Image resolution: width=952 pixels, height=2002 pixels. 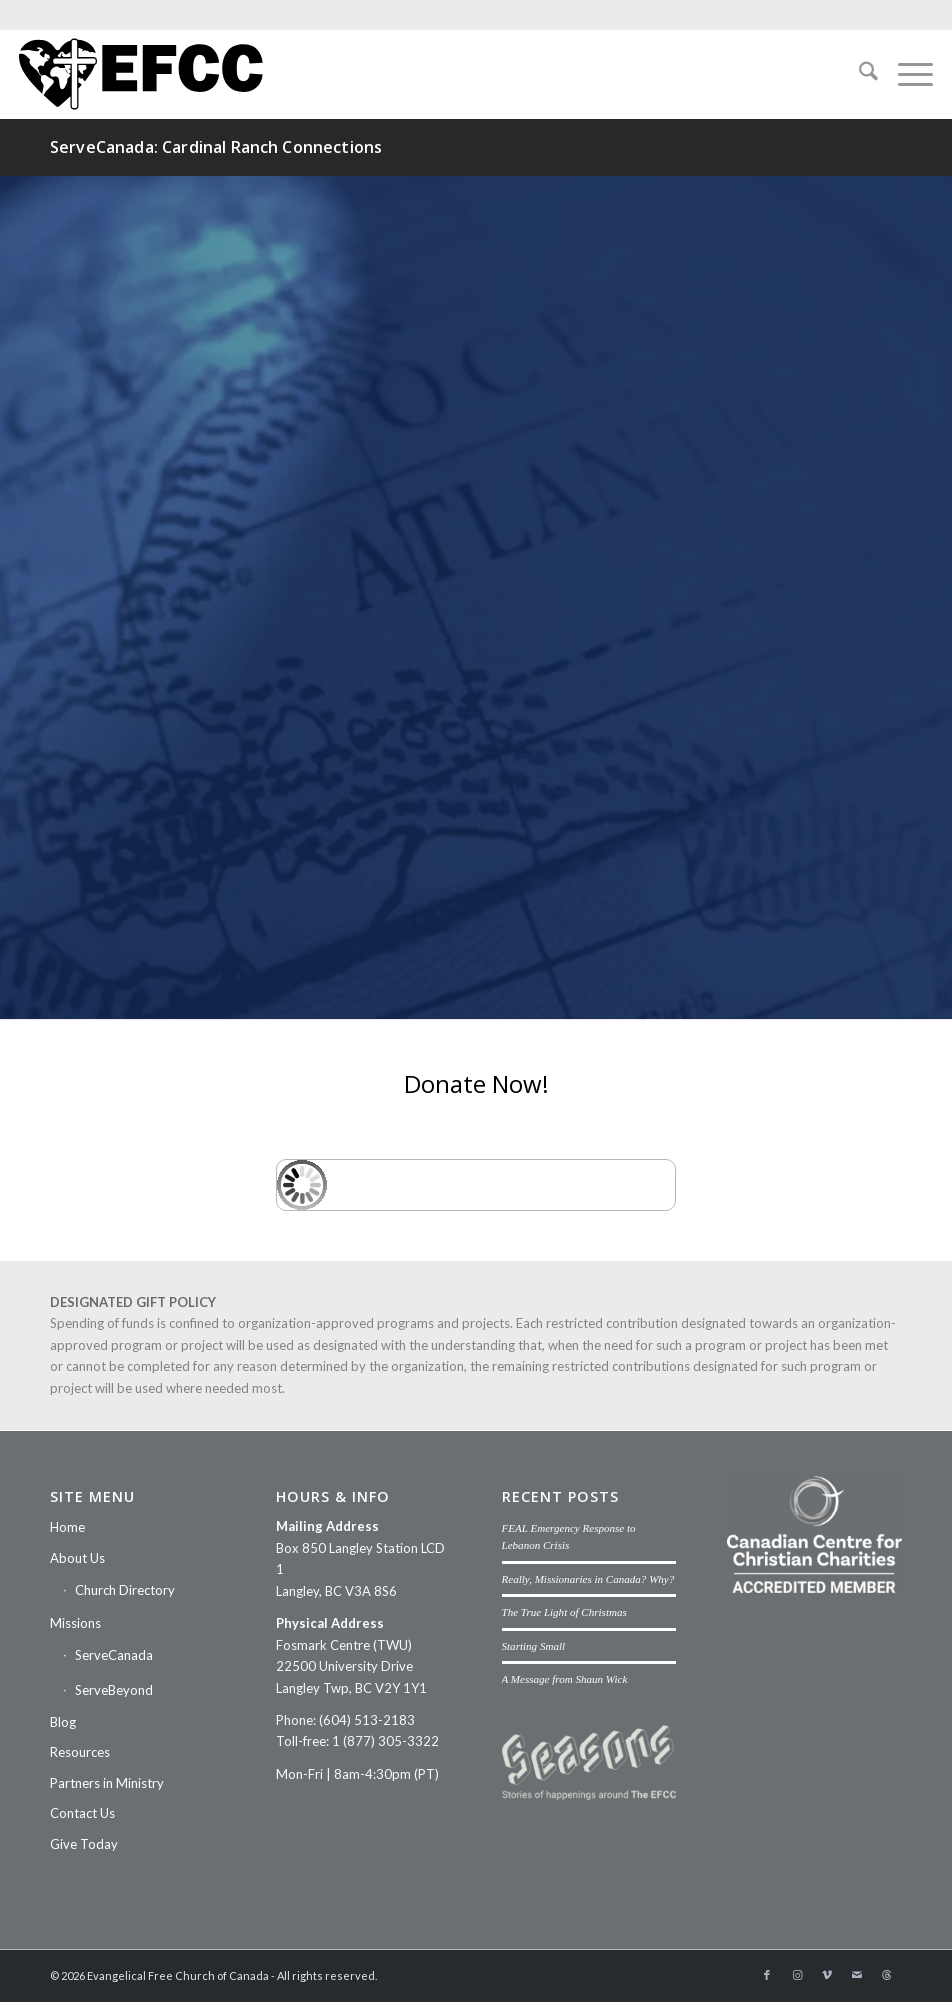 What do you see at coordinates (887, 1975) in the screenshot?
I see `[Link to Threads]` at bounding box center [887, 1975].